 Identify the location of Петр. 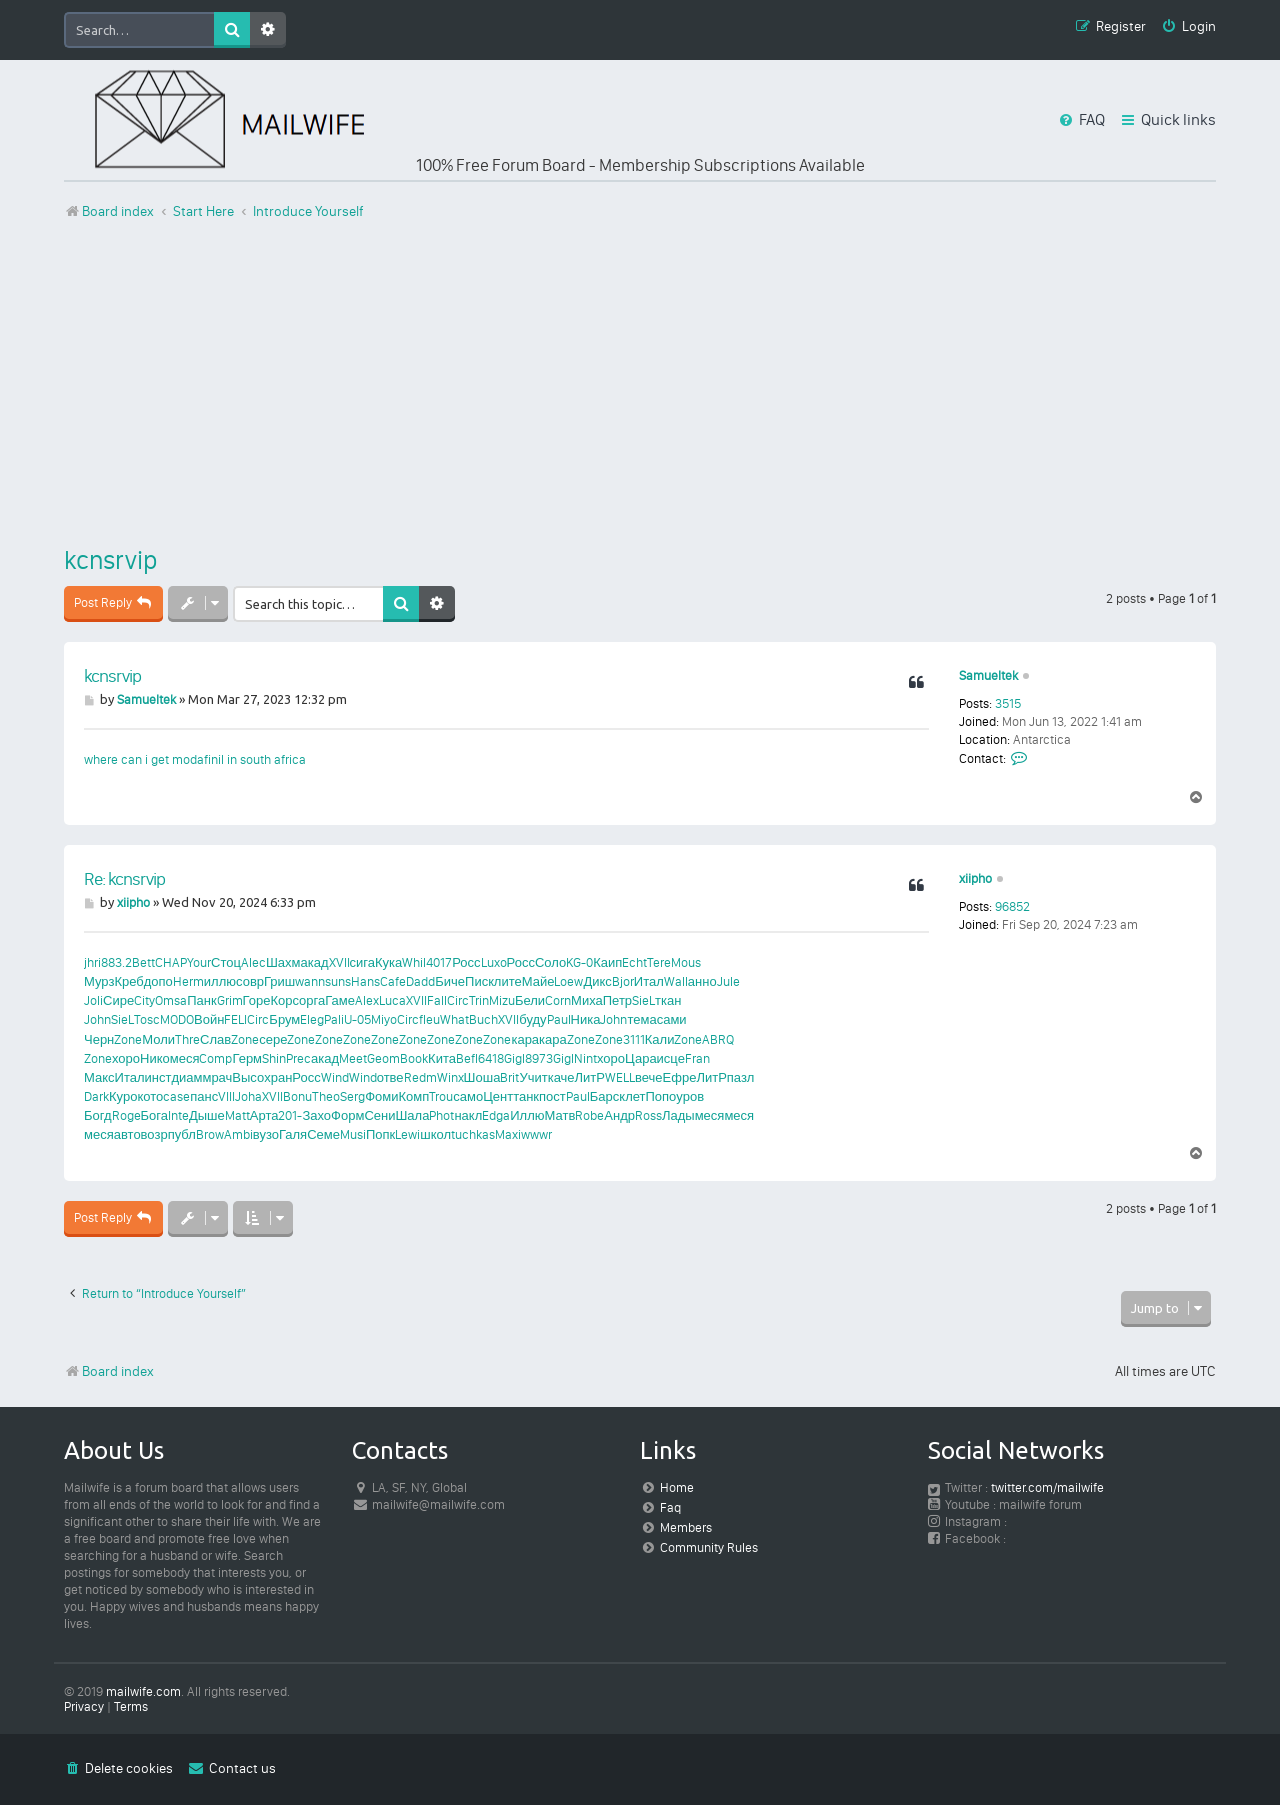
(617, 1000).